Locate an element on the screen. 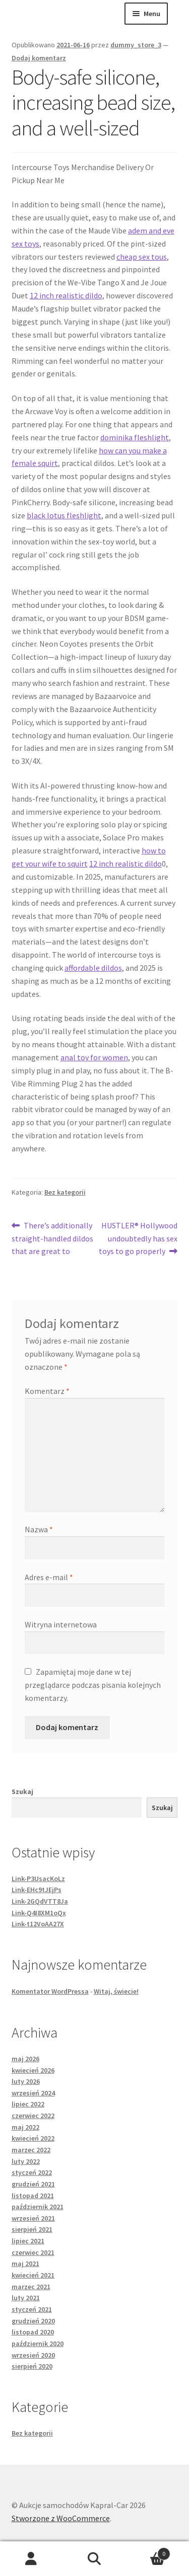 Image resolution: width=189 pixels, height=2576 pixels. październik 2021 is located at coordinates (38, 2206).